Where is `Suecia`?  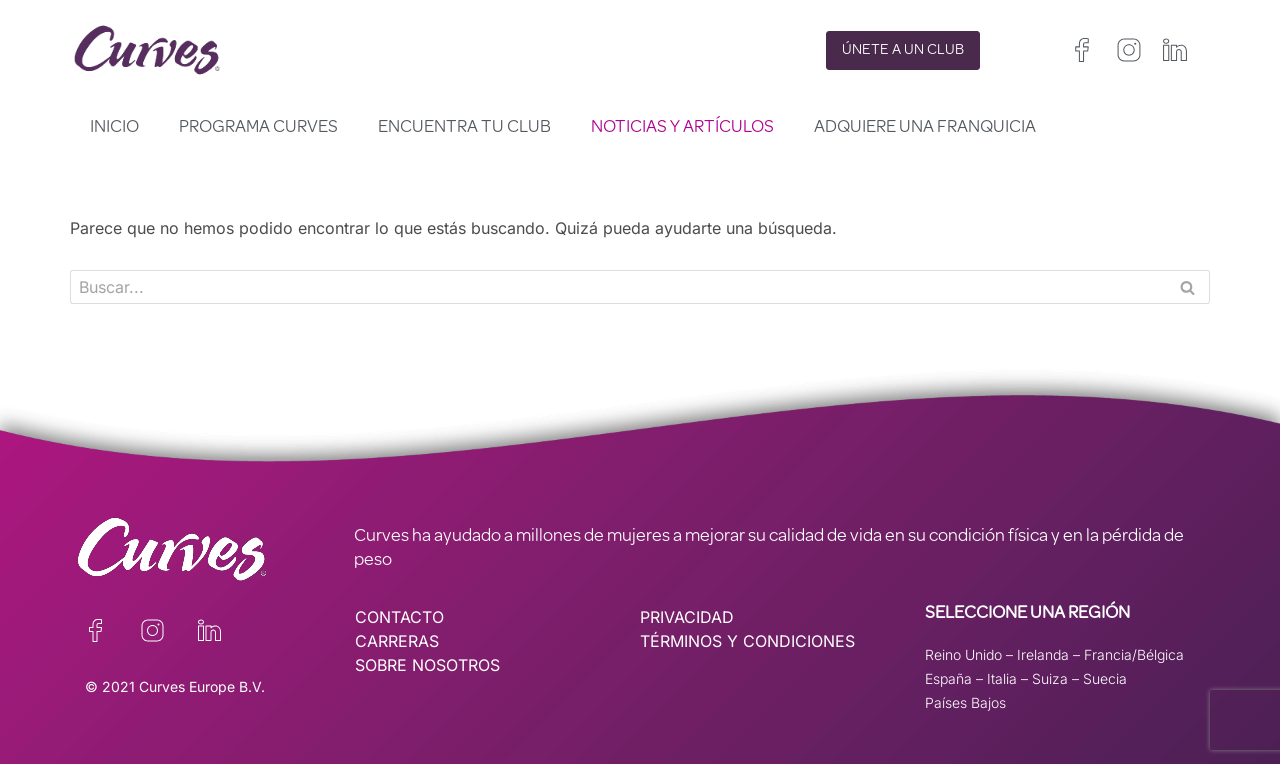
Suecia is located at coordinates (1105, 678).